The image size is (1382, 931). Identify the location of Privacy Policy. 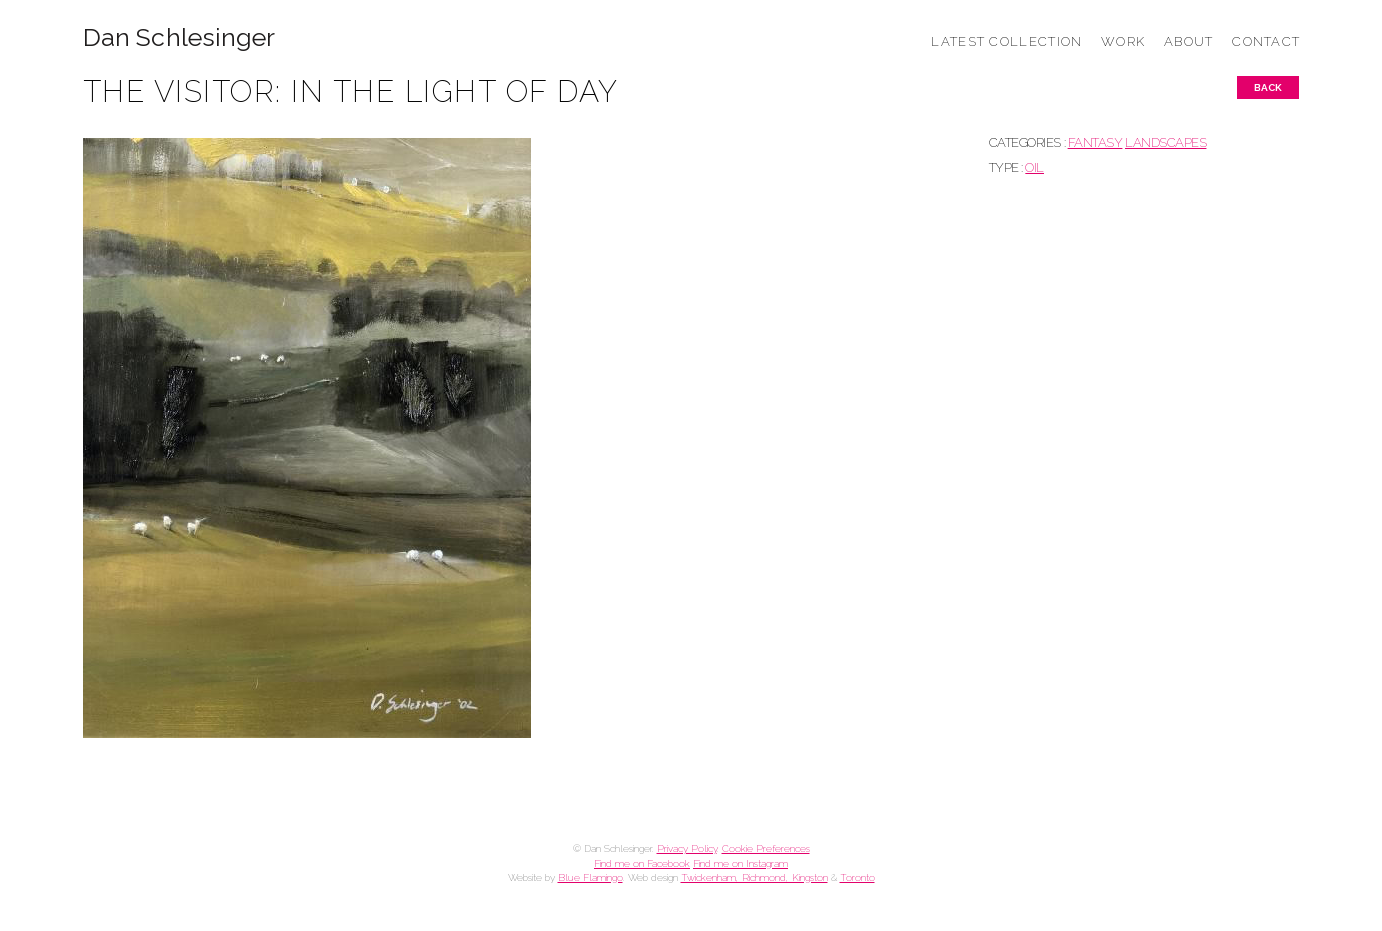
(687, 848).